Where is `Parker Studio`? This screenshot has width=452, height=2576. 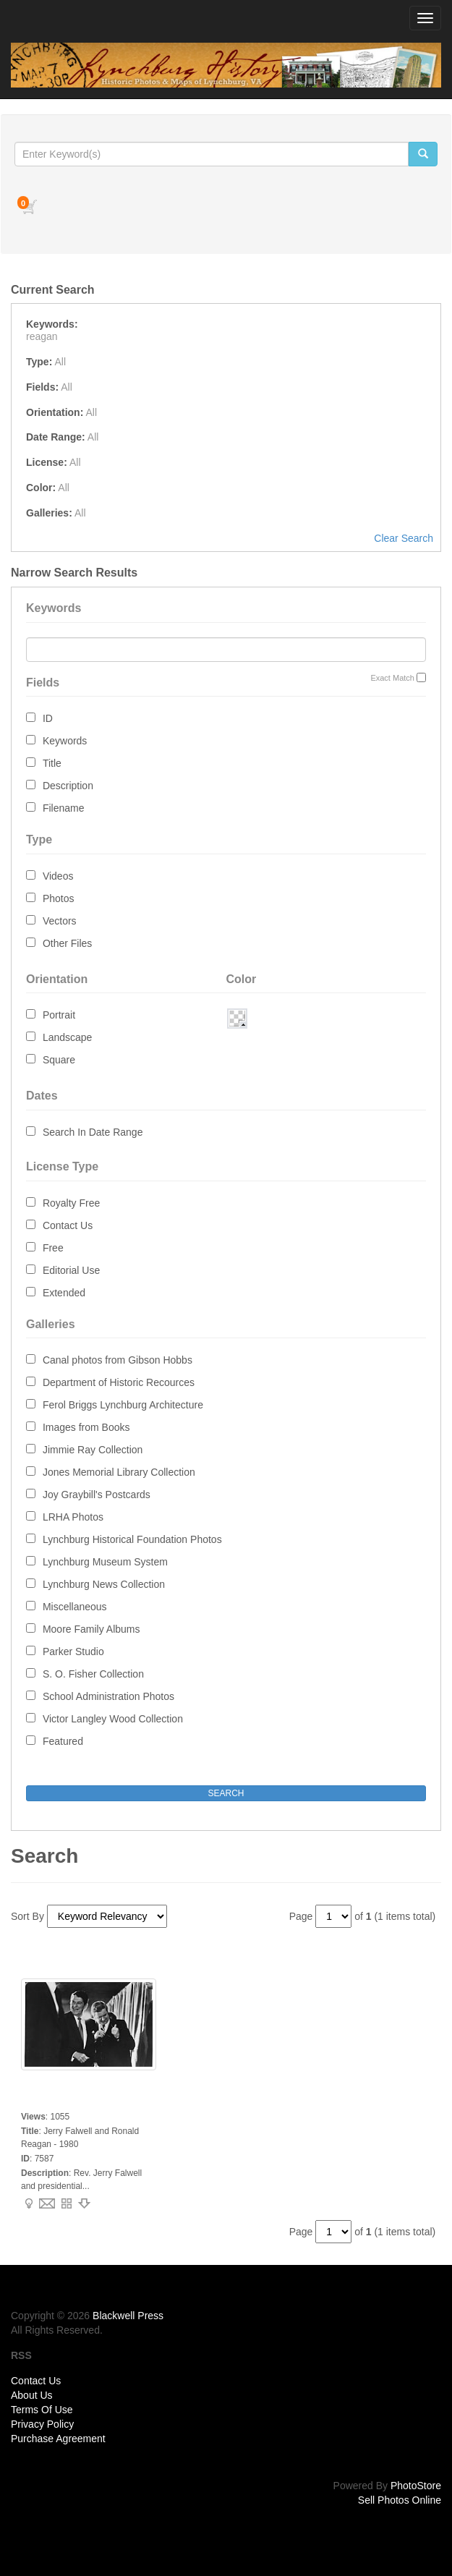 Parker Studio is located at coordinates (73, 1651).